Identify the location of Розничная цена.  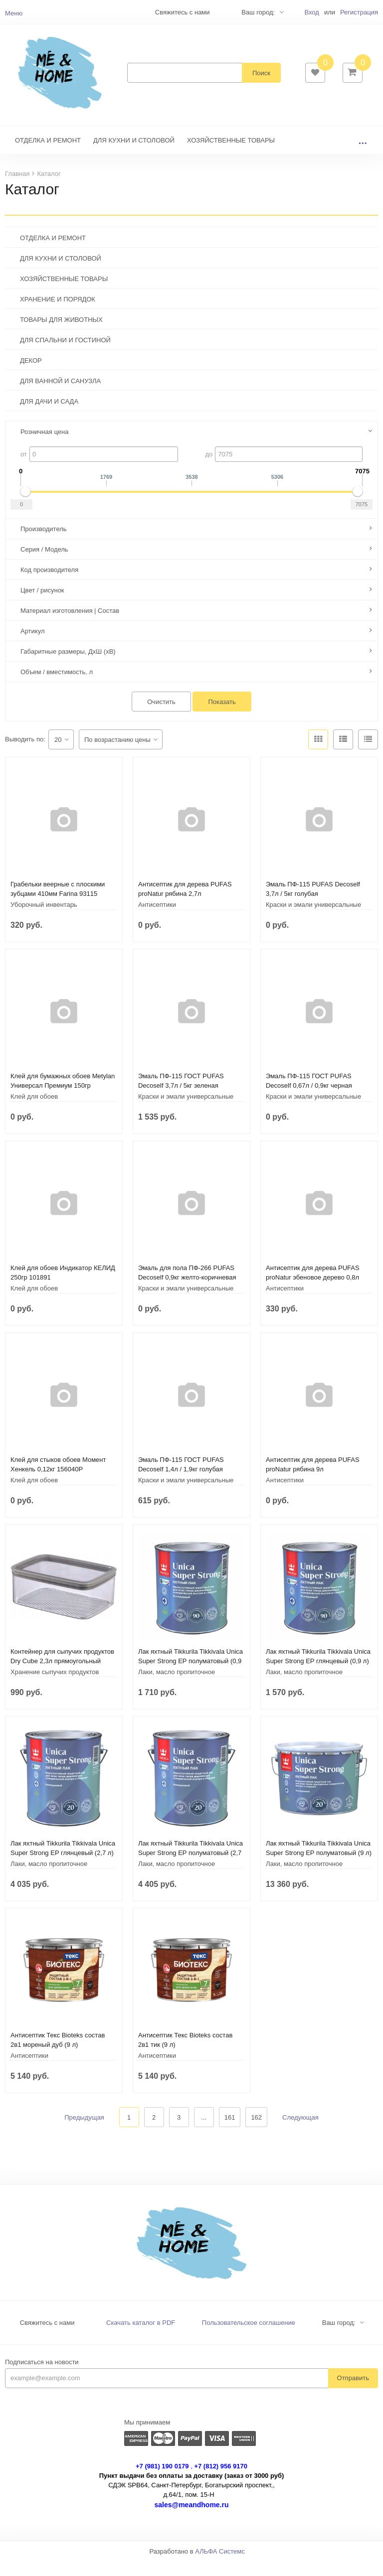
(44, 446).